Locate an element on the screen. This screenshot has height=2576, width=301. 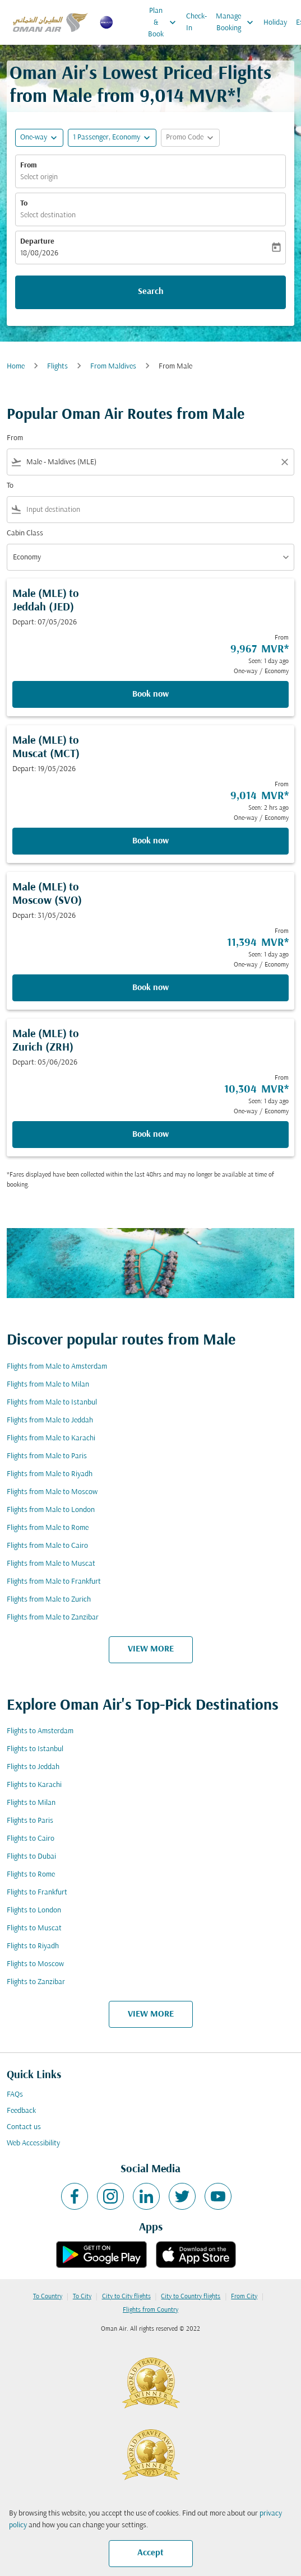
Flights to Paris is located at coordinates (30, 1821).